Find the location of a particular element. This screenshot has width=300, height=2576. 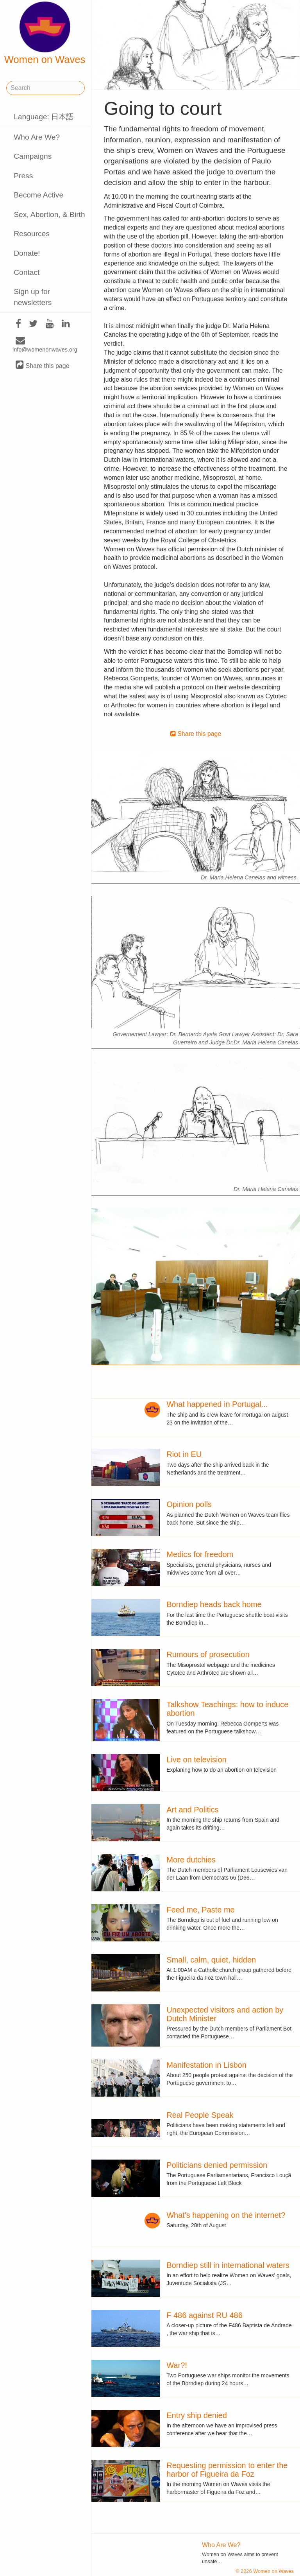

War?! is located at coordinates (176, 2365).